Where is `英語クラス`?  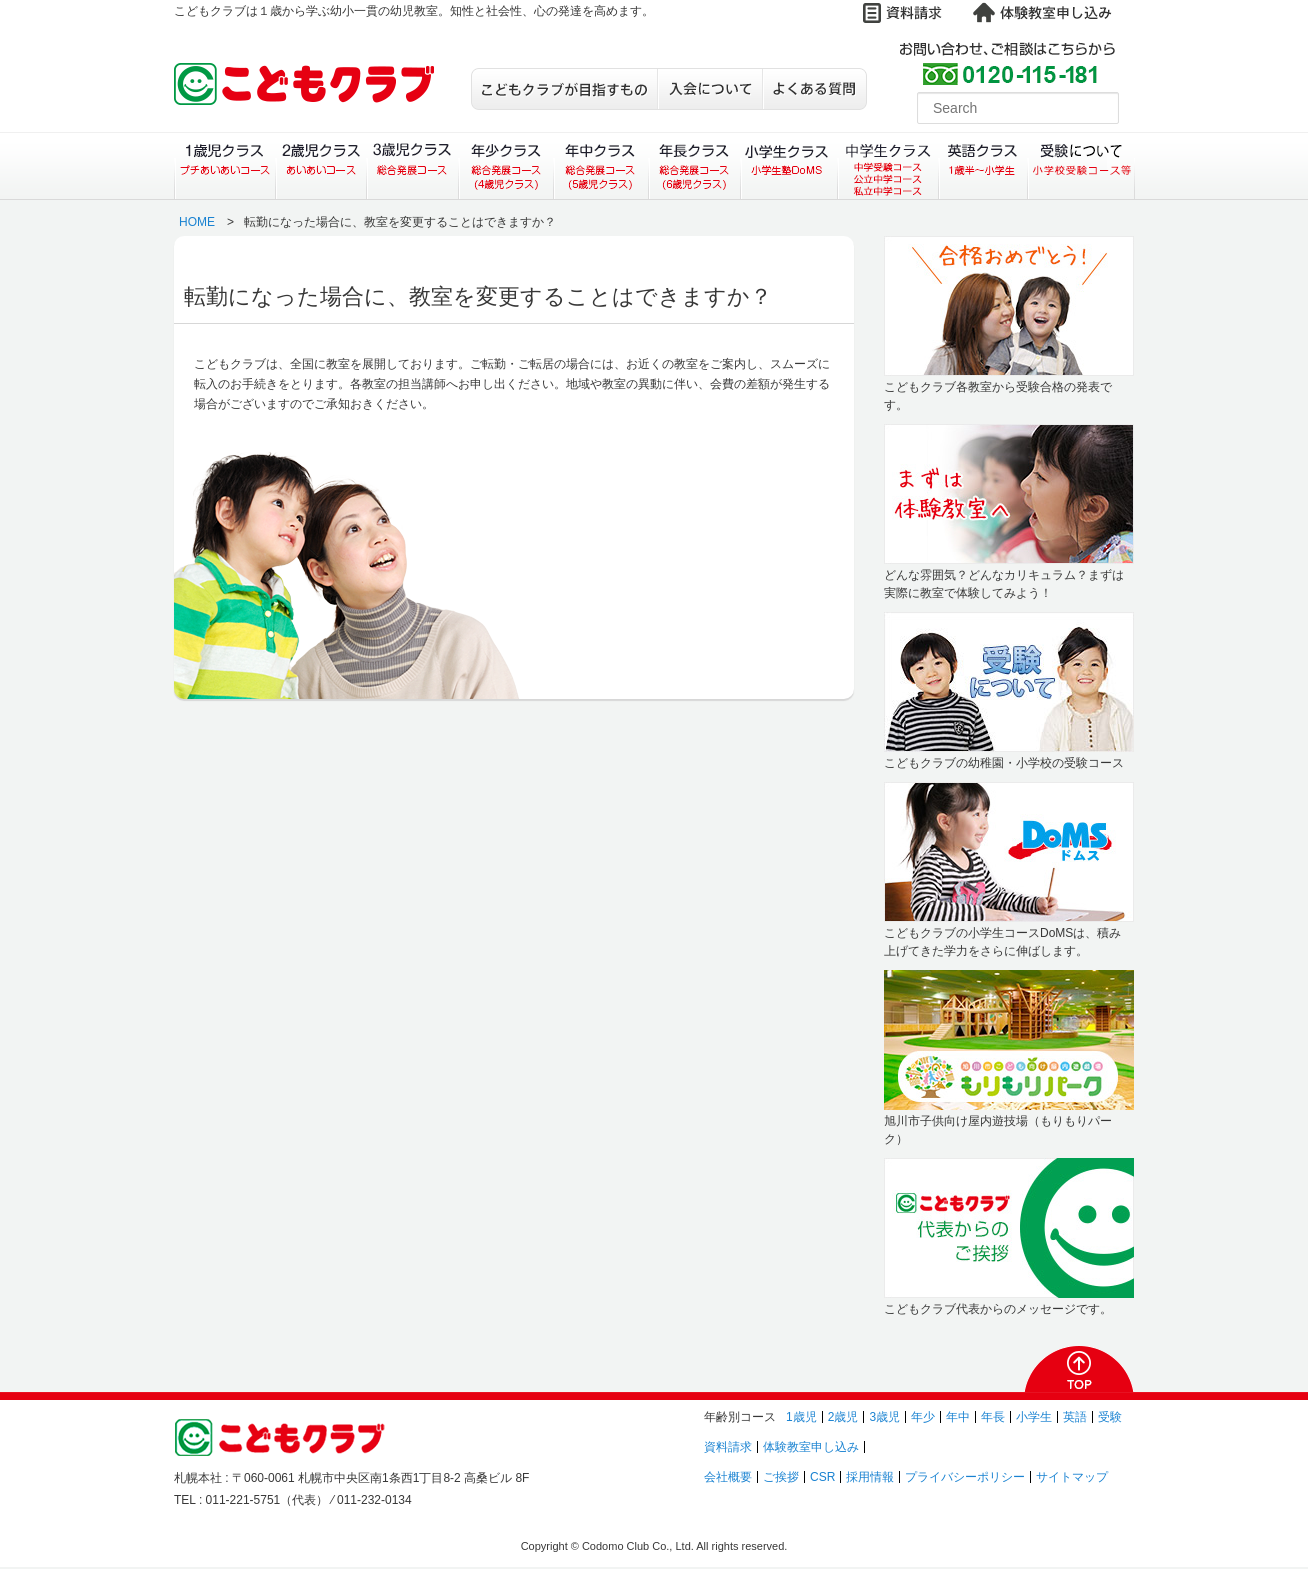 英語クラス is located at coordinates (983, 166).